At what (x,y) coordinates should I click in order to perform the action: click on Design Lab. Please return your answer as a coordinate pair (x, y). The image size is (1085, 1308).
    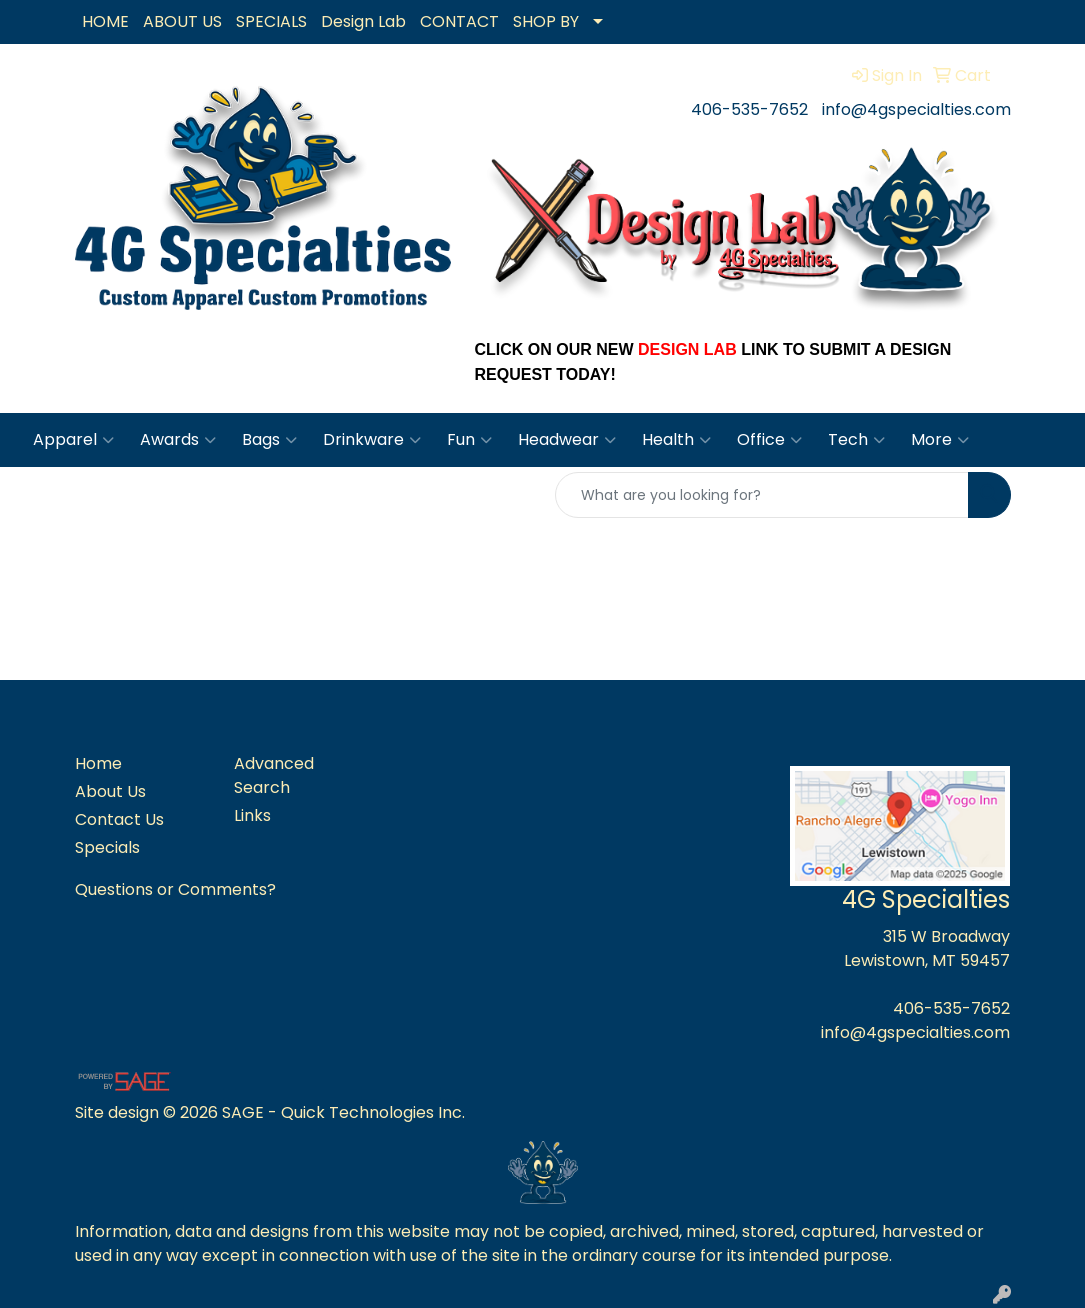
    Looking at the image, I should click on (363, 21).